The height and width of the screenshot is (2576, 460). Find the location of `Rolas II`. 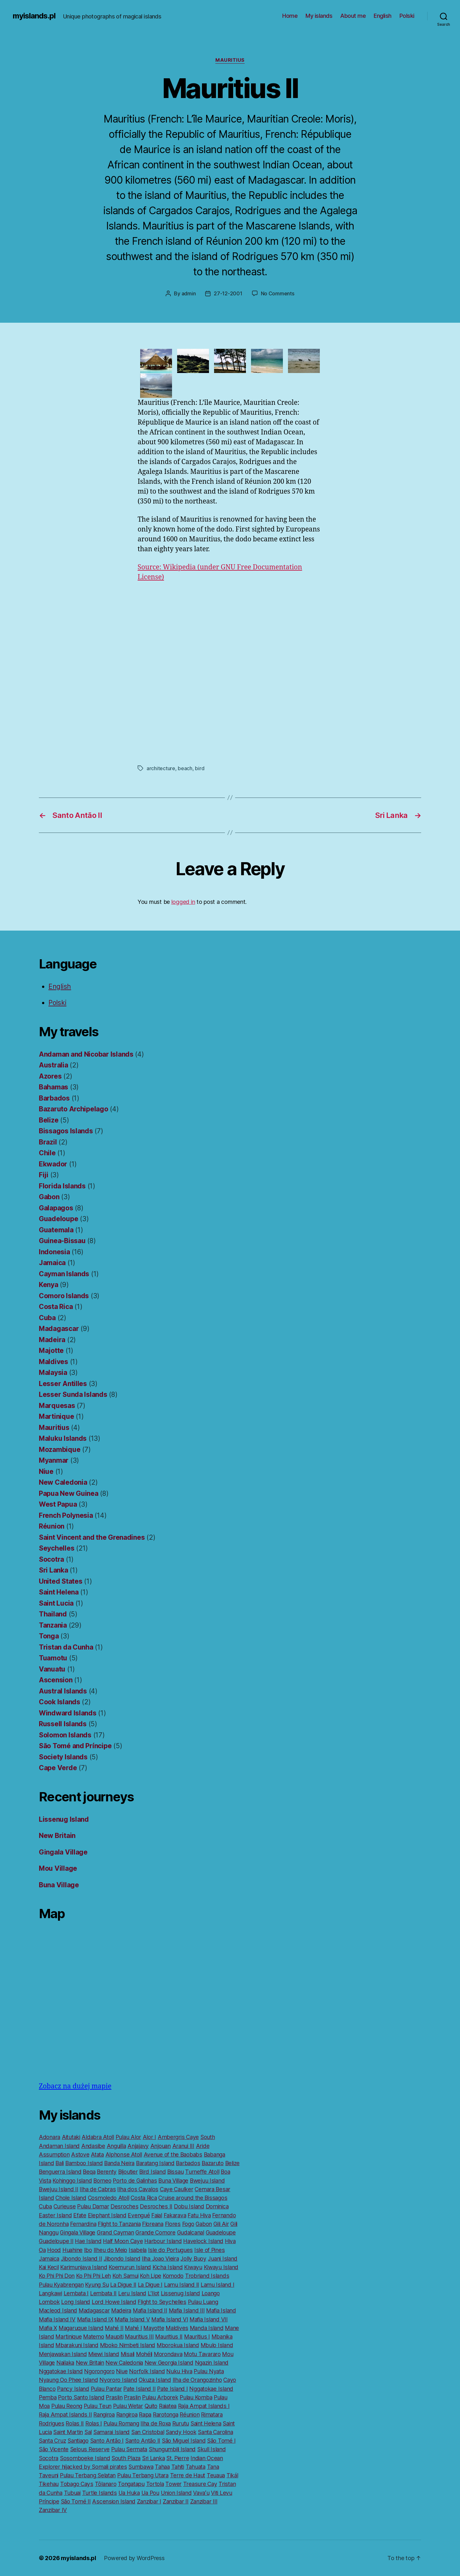

Rolas II is located at coordinates (75, 2423).